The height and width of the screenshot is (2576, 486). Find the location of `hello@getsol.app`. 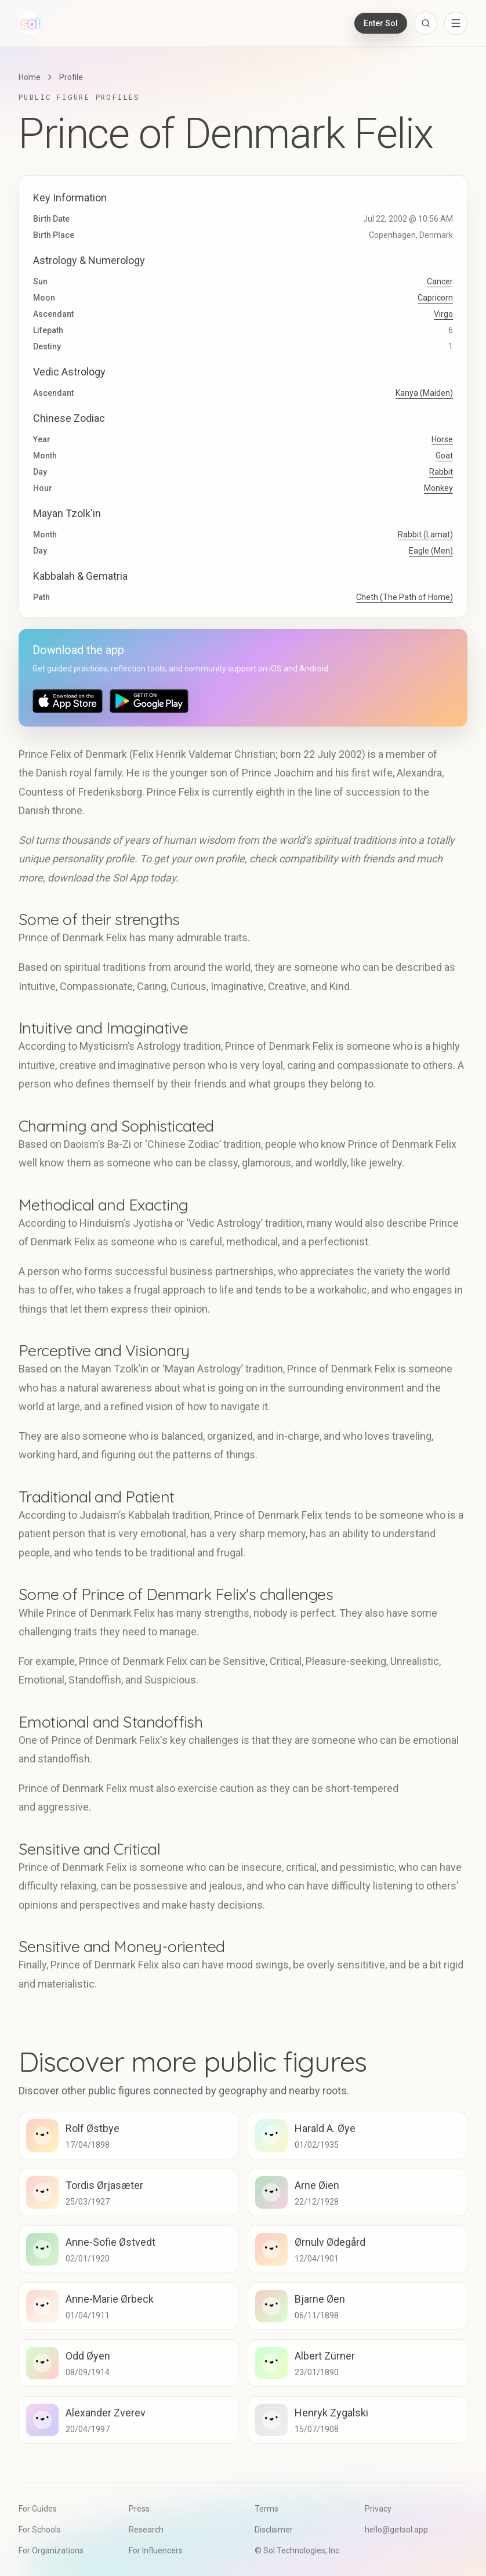

hello@getsol.app is located at coordinates (396, 2529).